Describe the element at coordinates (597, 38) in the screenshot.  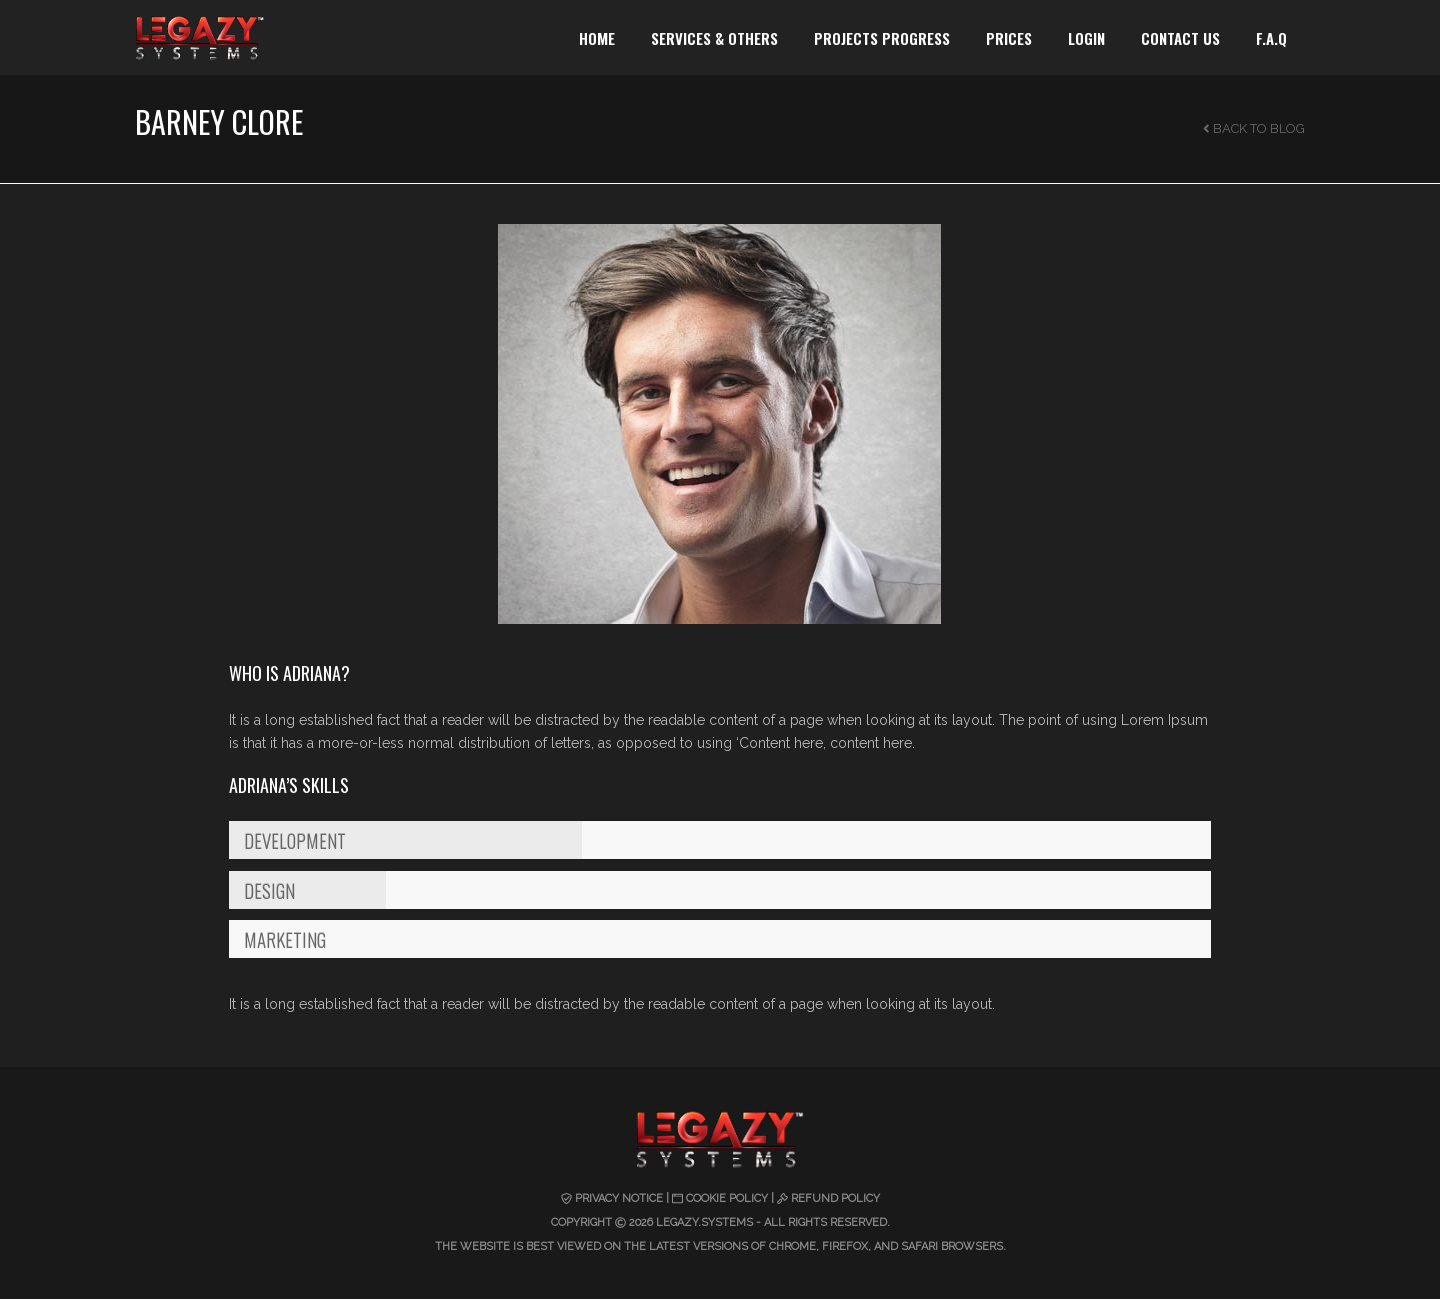
I see `HOME` at that location.